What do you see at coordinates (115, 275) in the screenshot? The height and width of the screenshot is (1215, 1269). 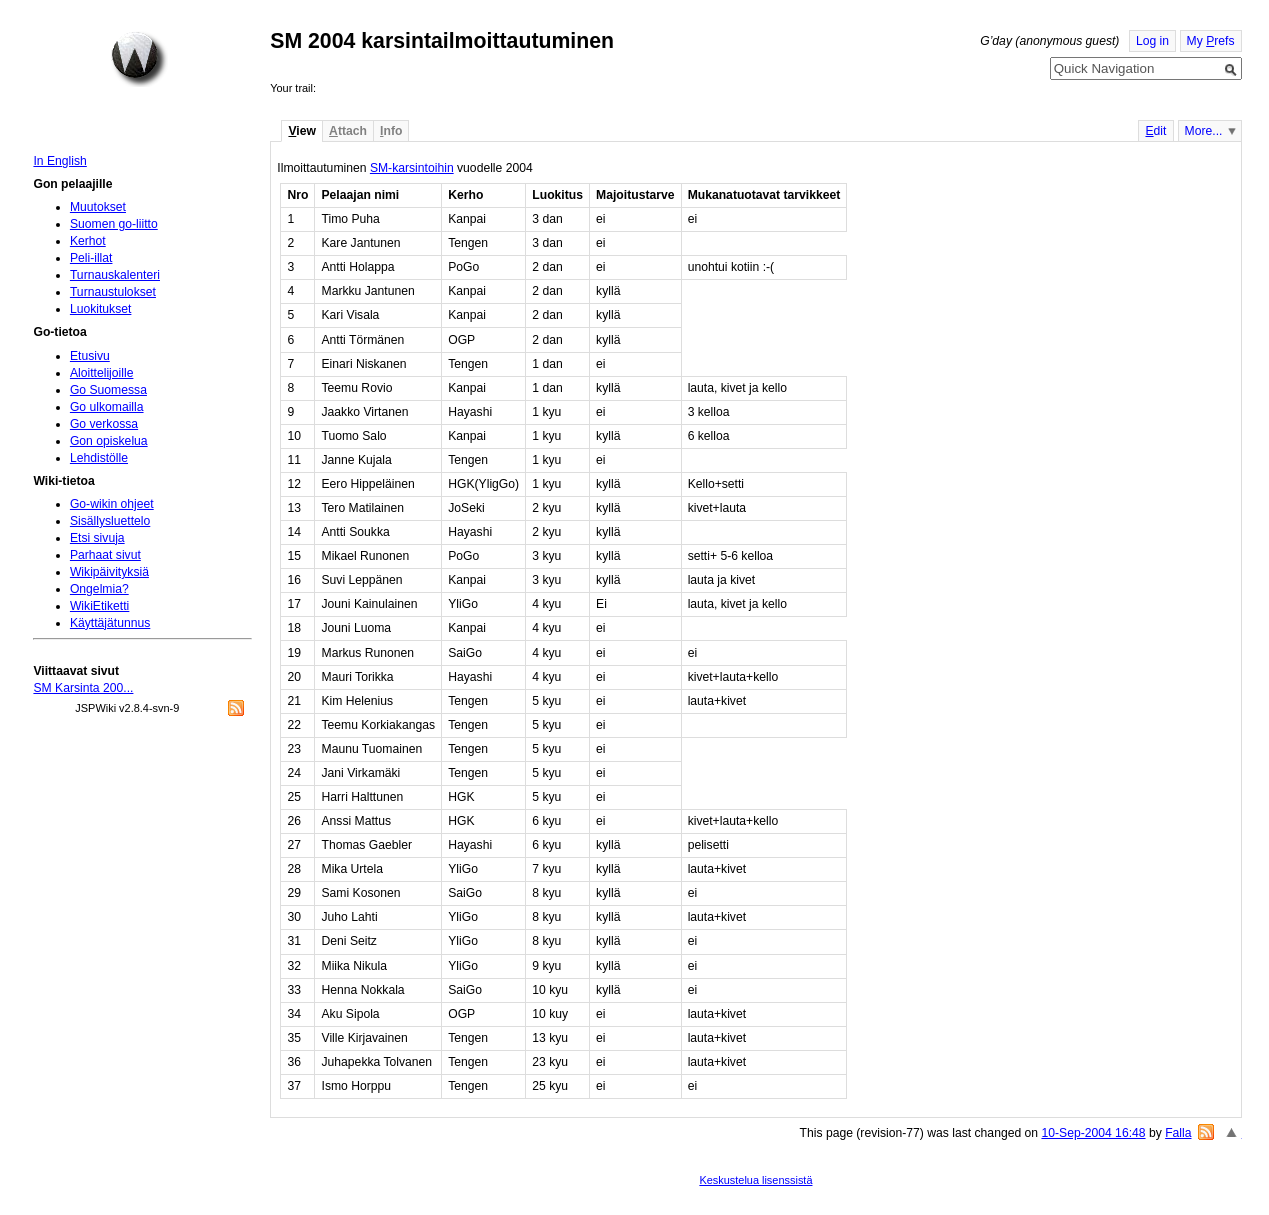 I see `Turnauskalenteri` at bounding box center [115, 275].